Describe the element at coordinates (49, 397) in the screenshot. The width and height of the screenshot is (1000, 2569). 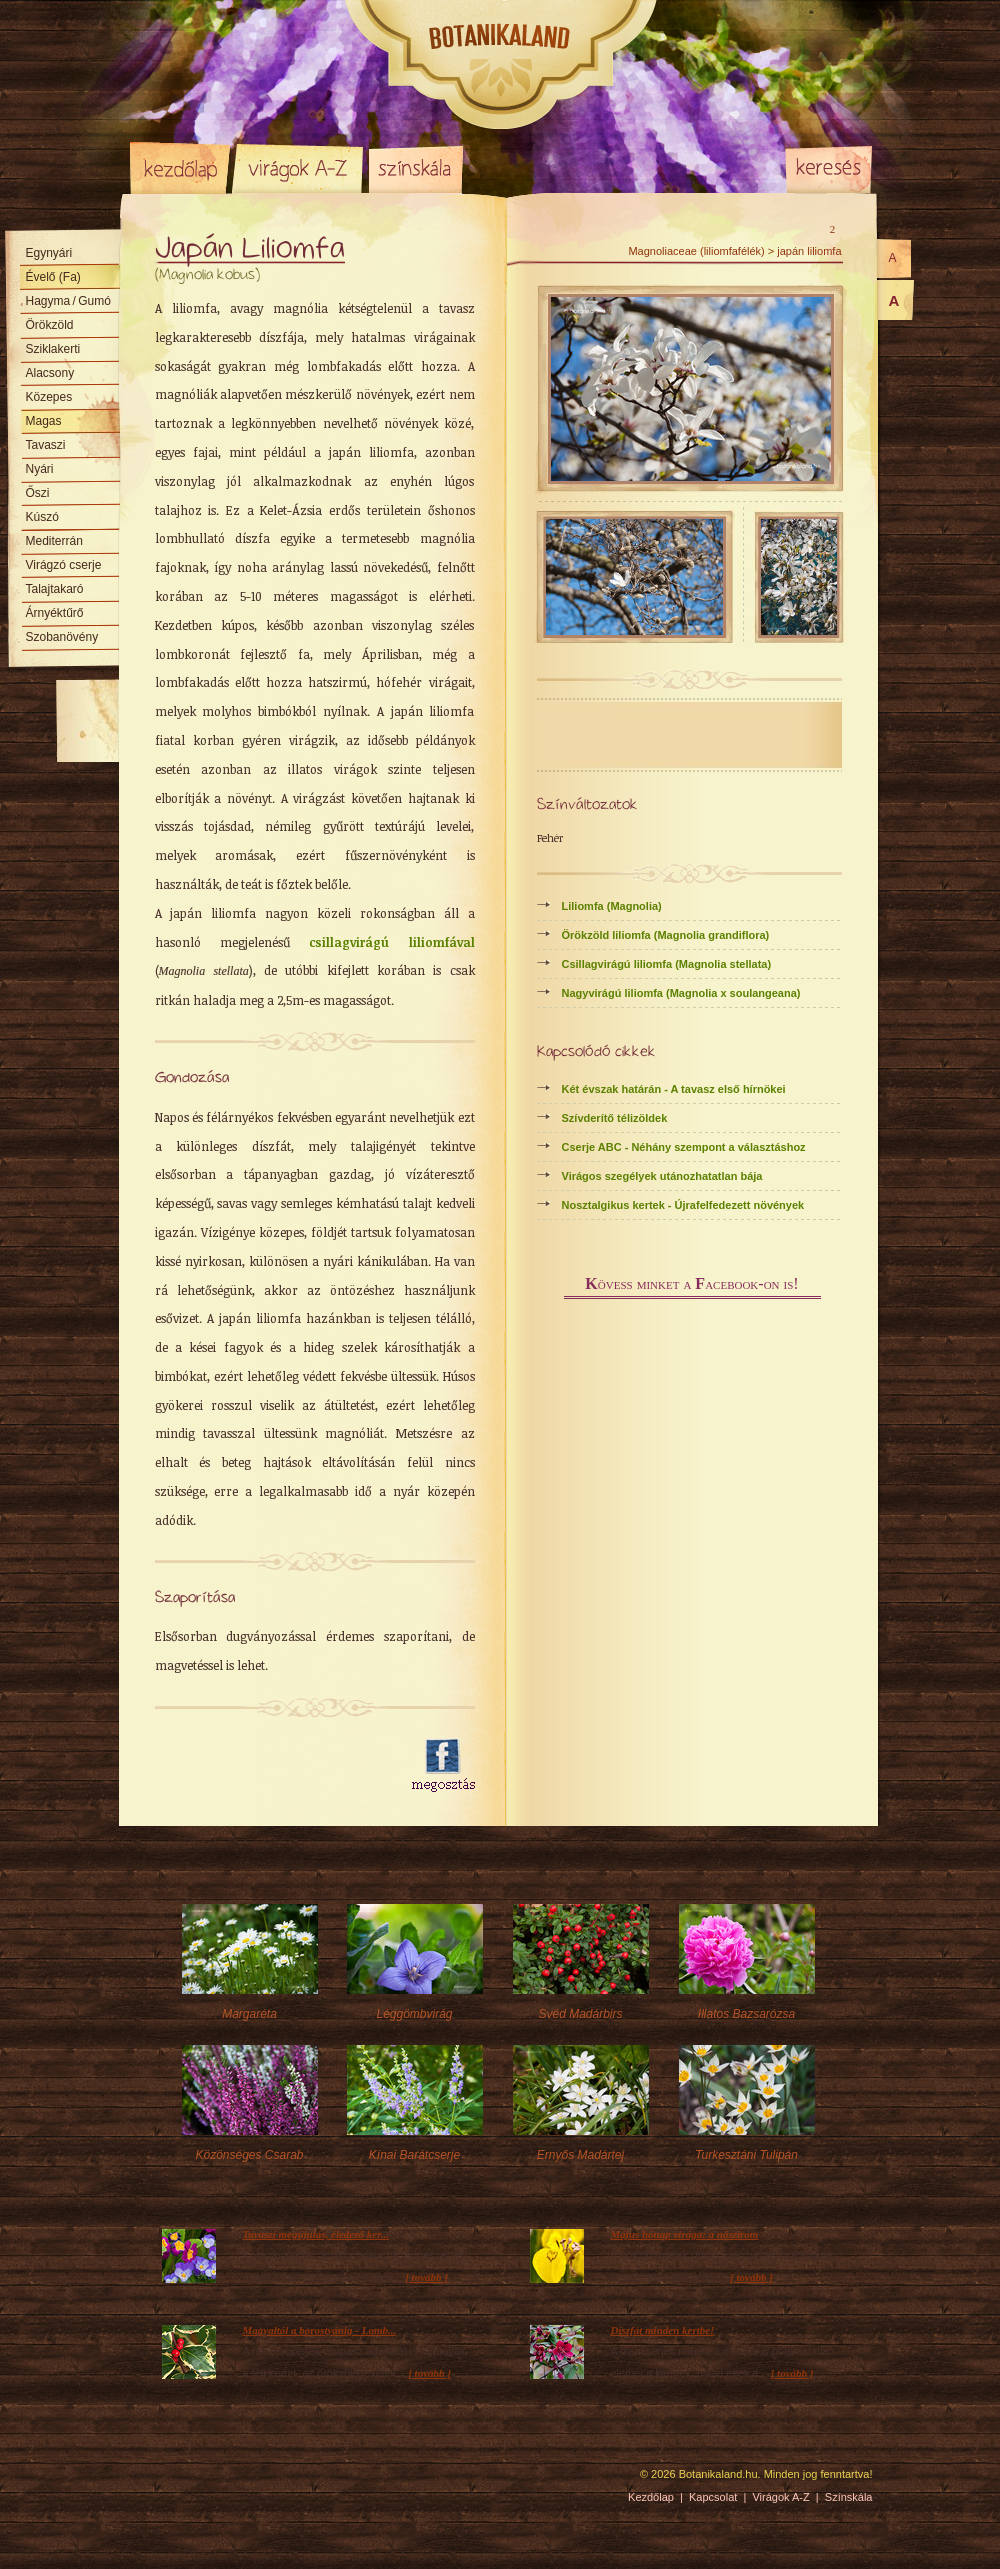
I see `Közepes` at that location.